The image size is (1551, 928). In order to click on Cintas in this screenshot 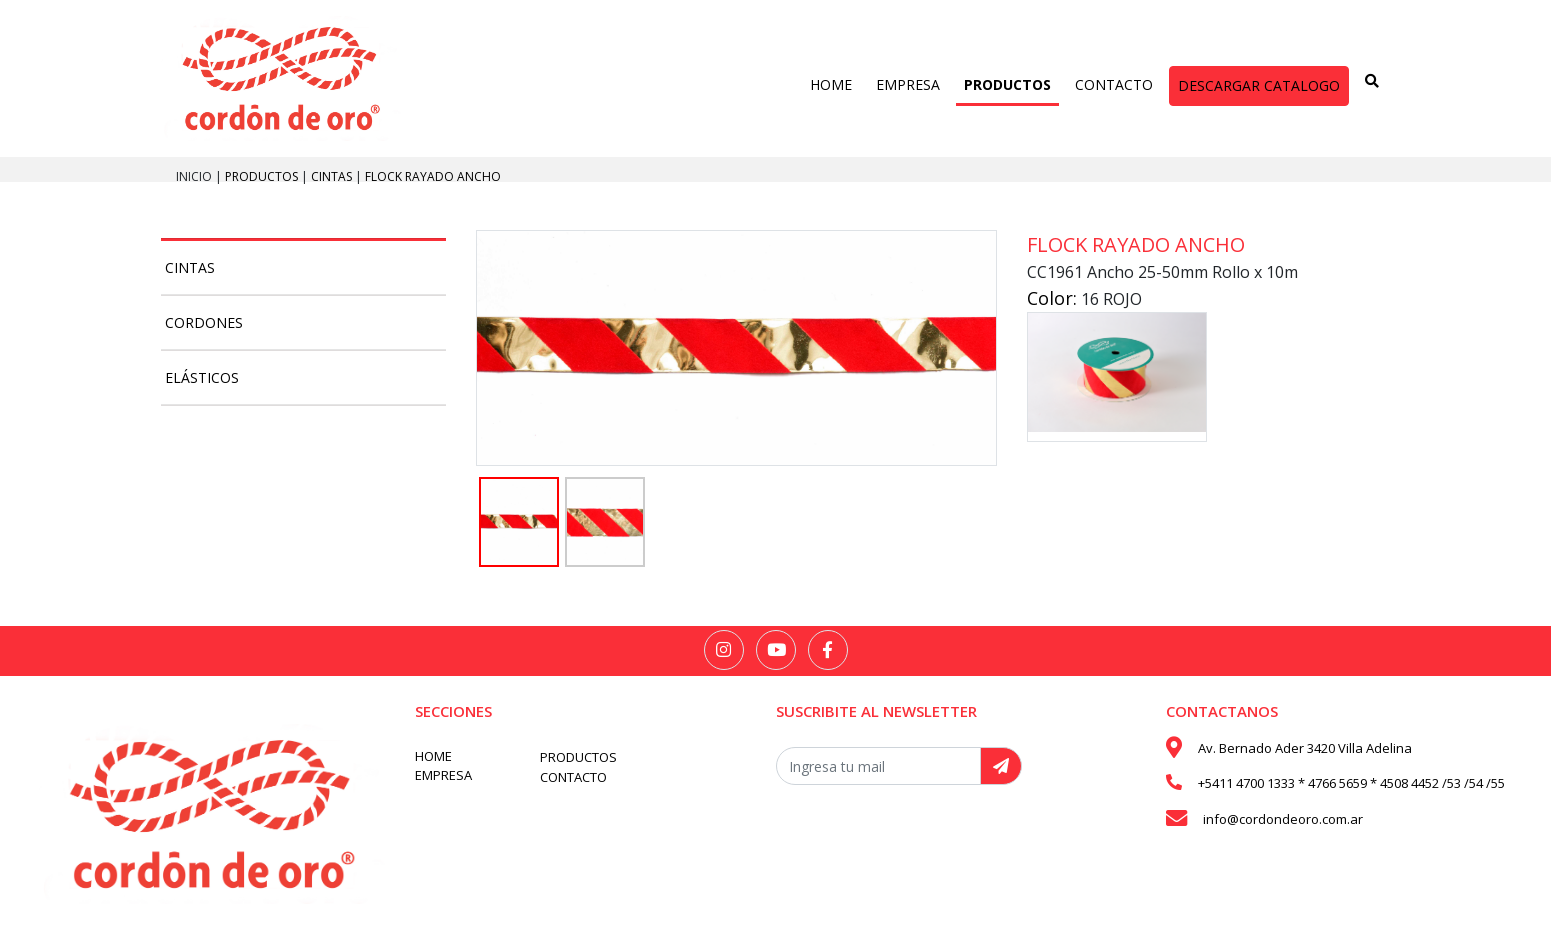, I will do `click(333, 176)`.